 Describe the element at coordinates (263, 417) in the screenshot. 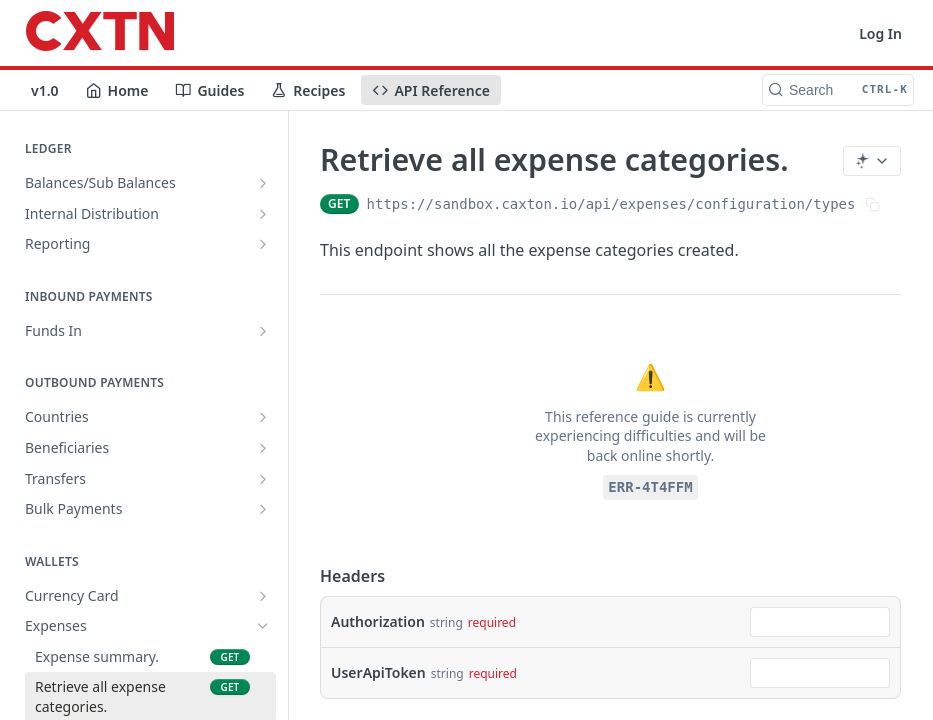

I see `[Show subpages for Countries]` at that location.